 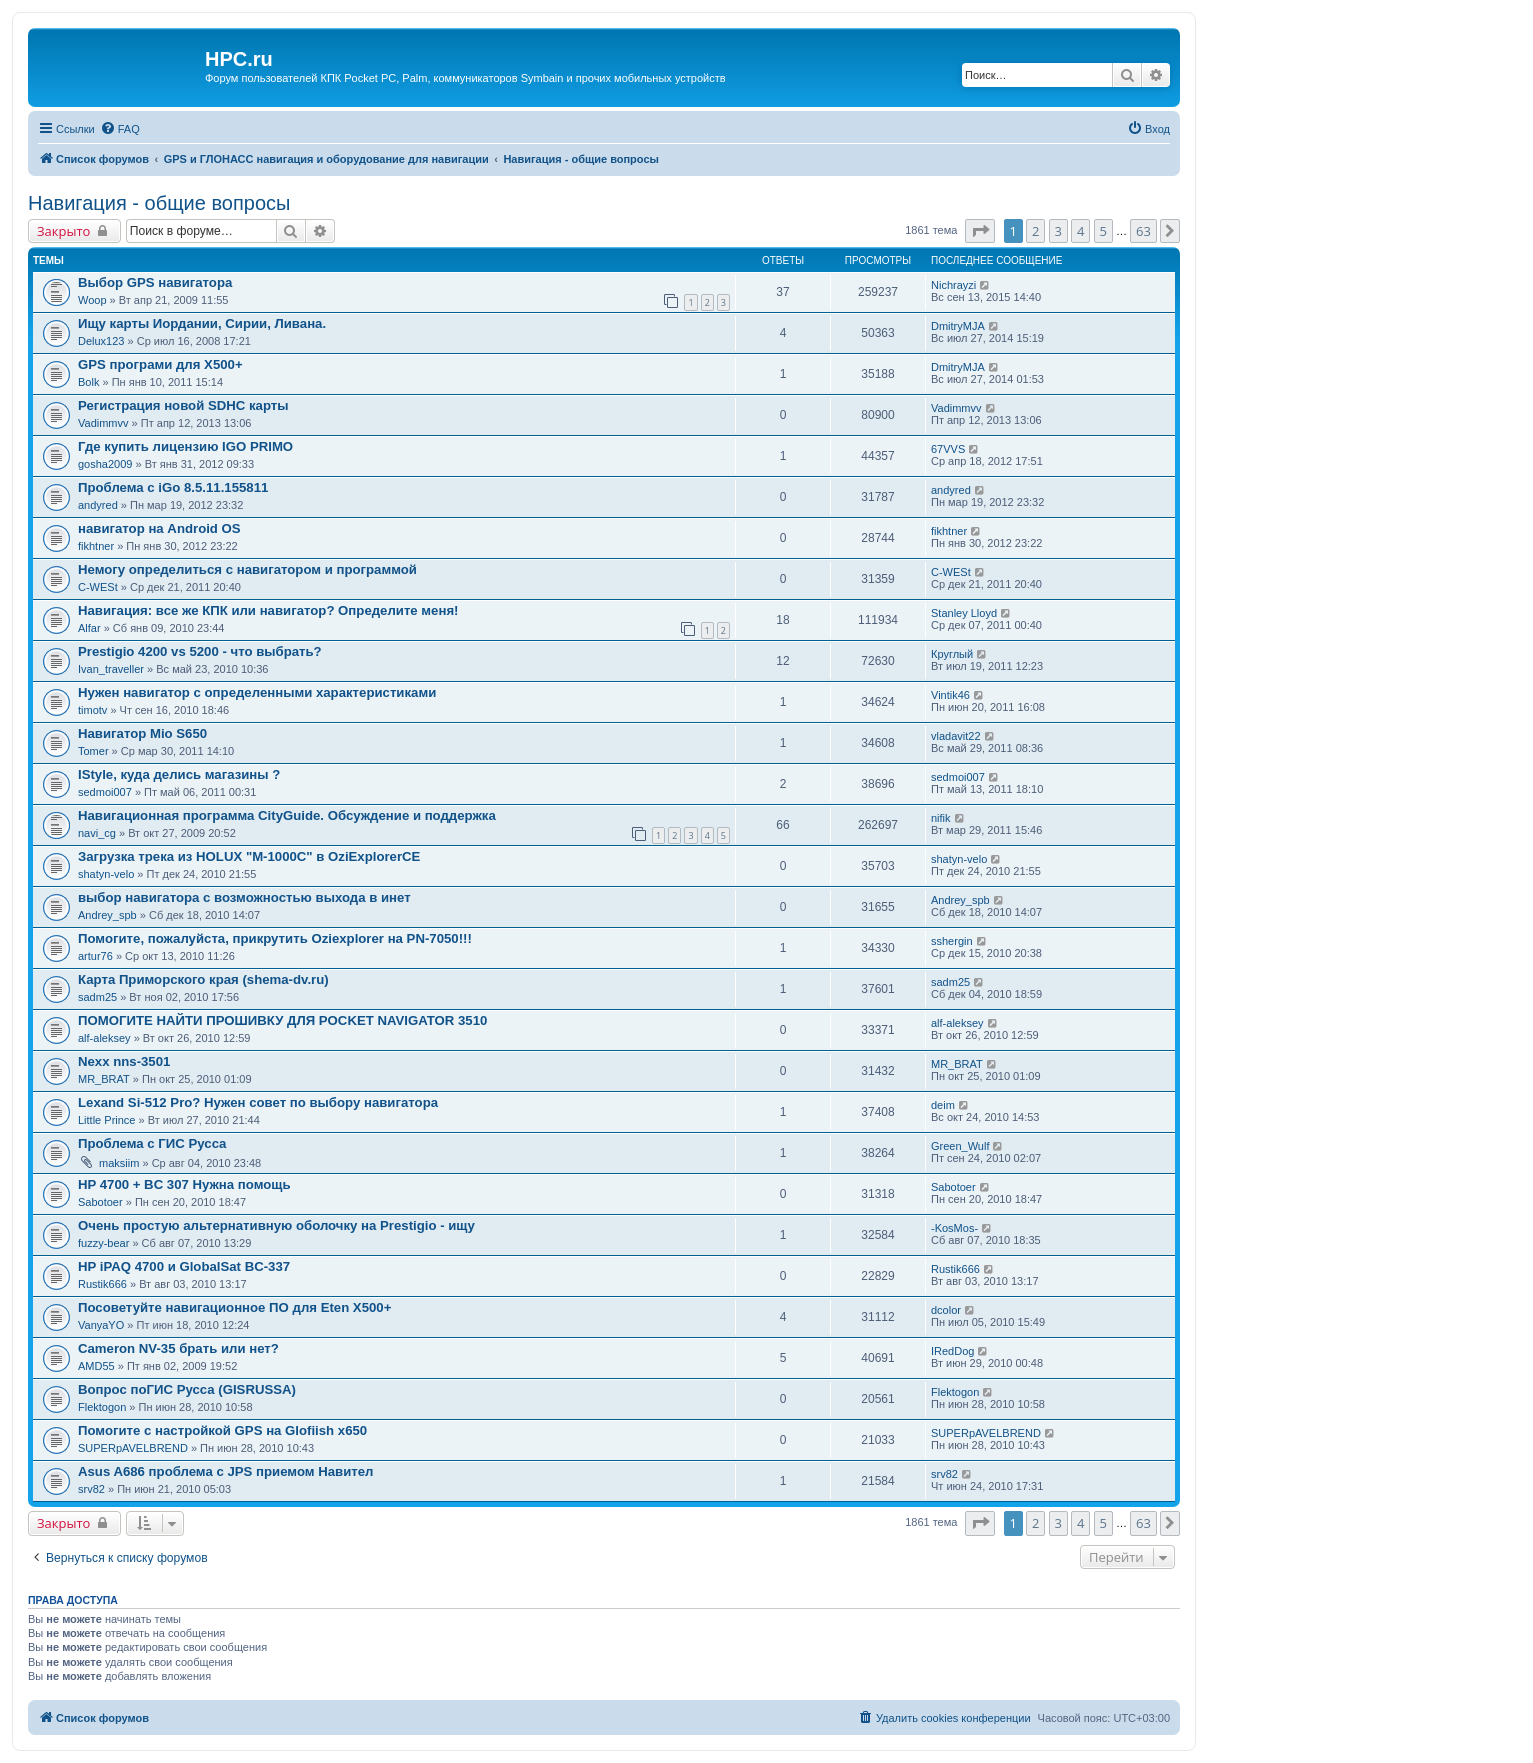 I want to click on [menuitem], so click(x=120, y=129).